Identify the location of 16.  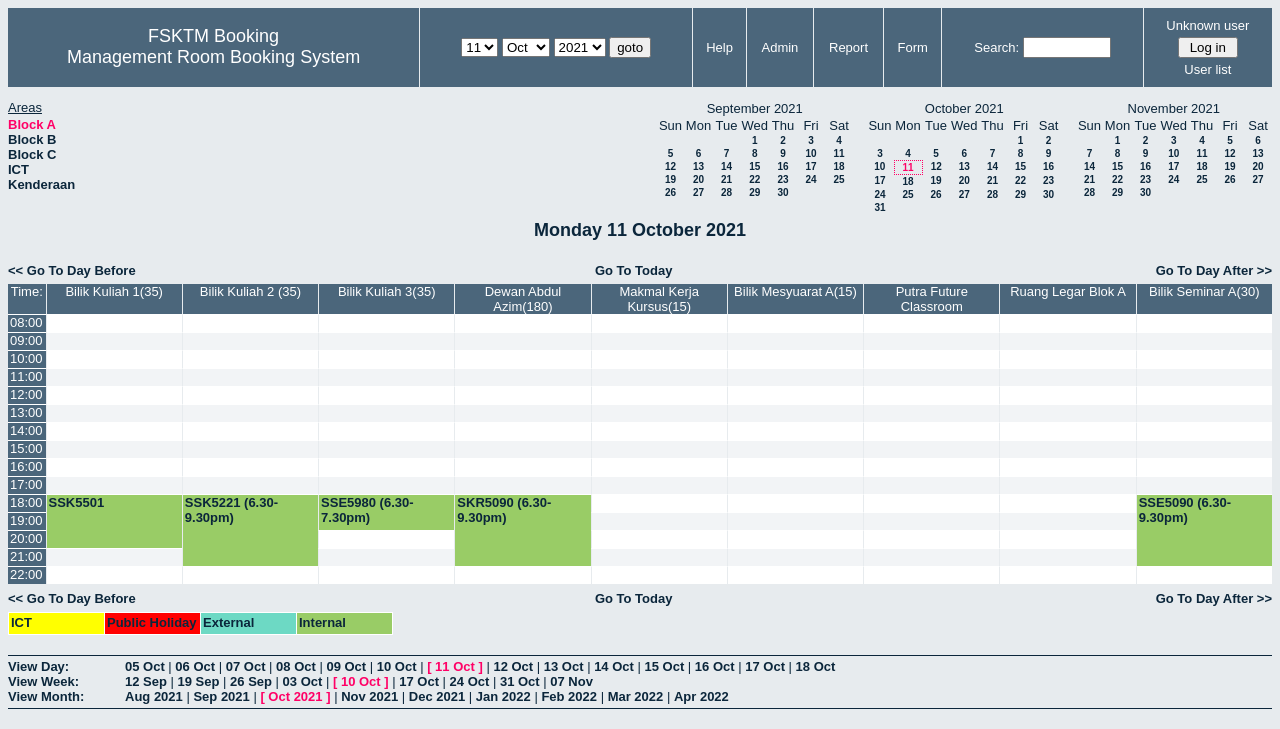
(782, 166).